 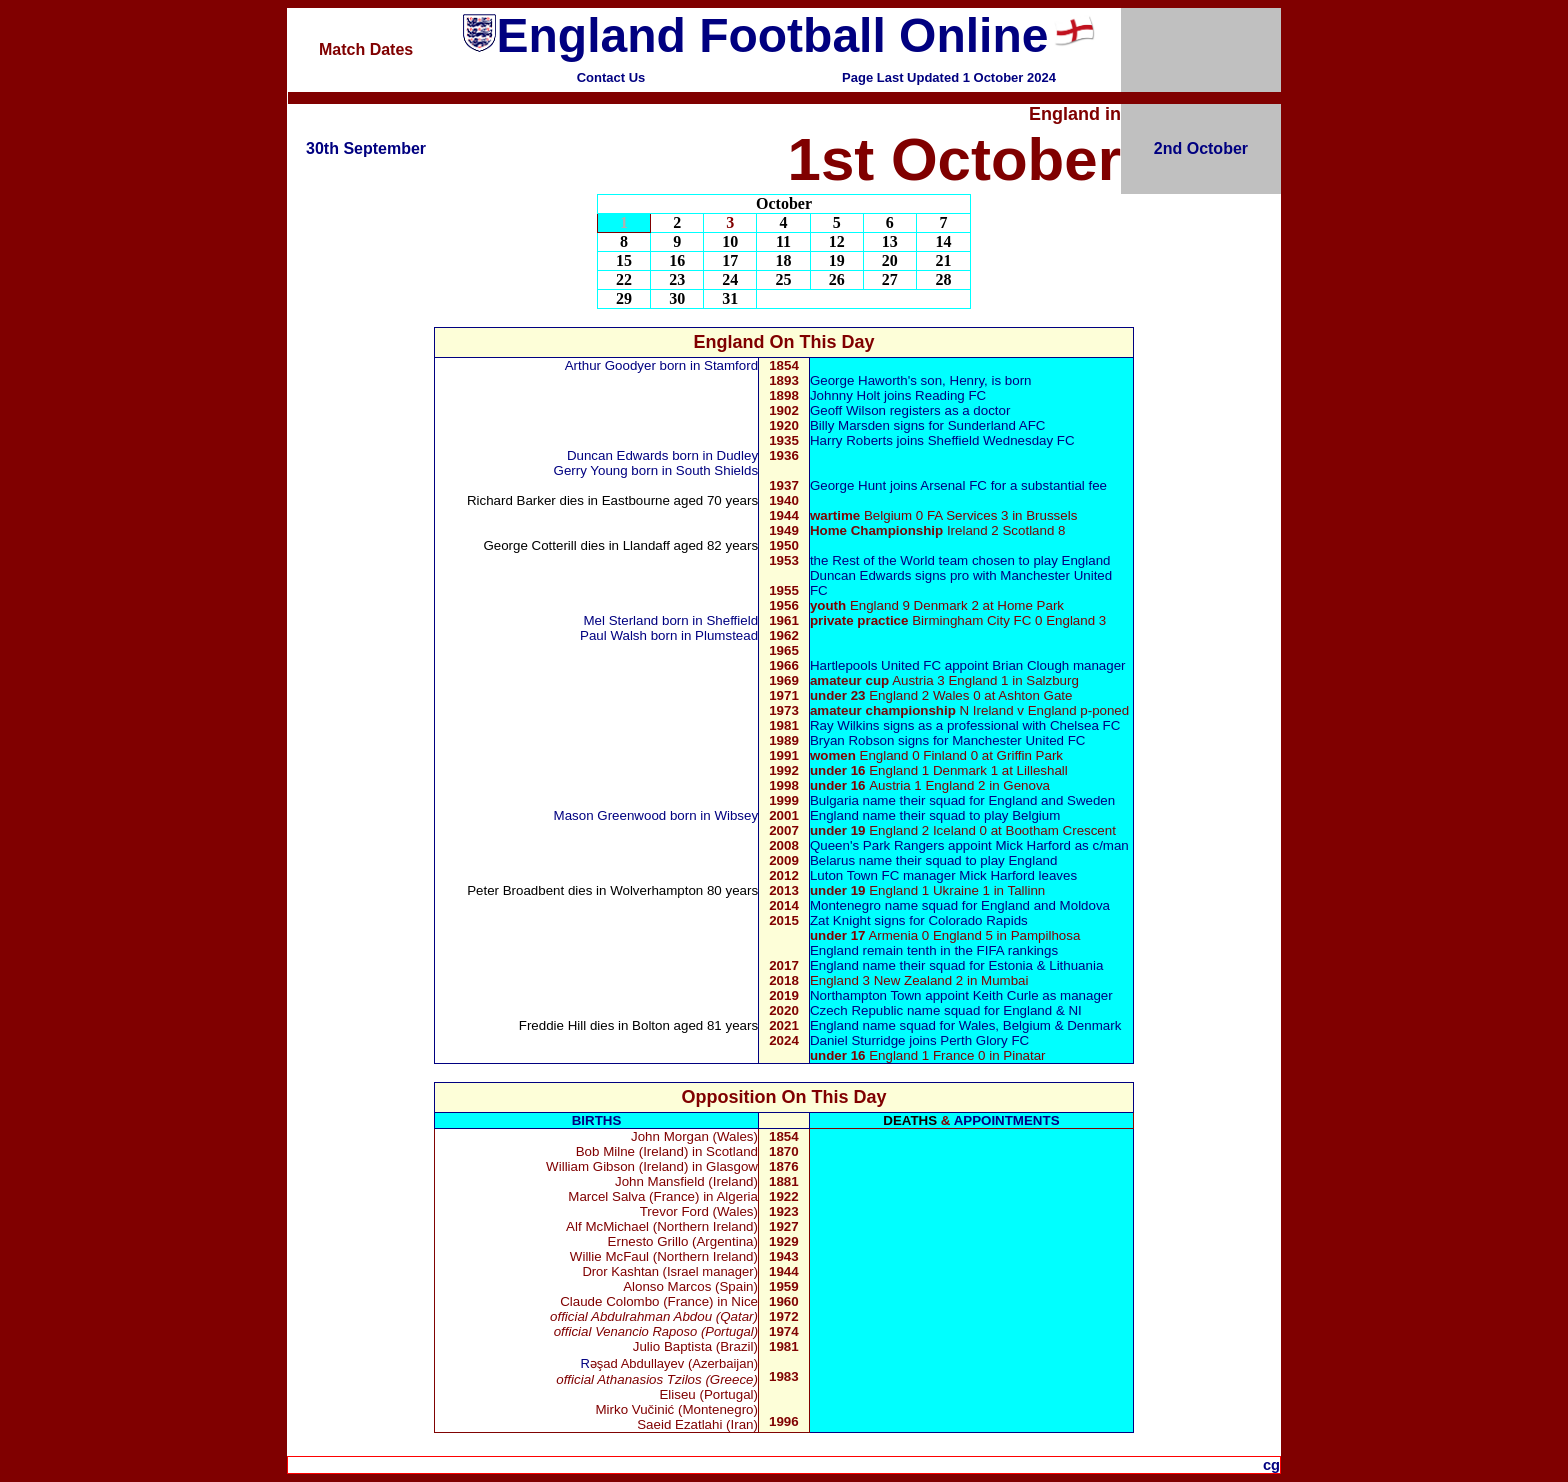 I want to click on the Rest of the World team chosen to play England, so click(x=960, y=560).